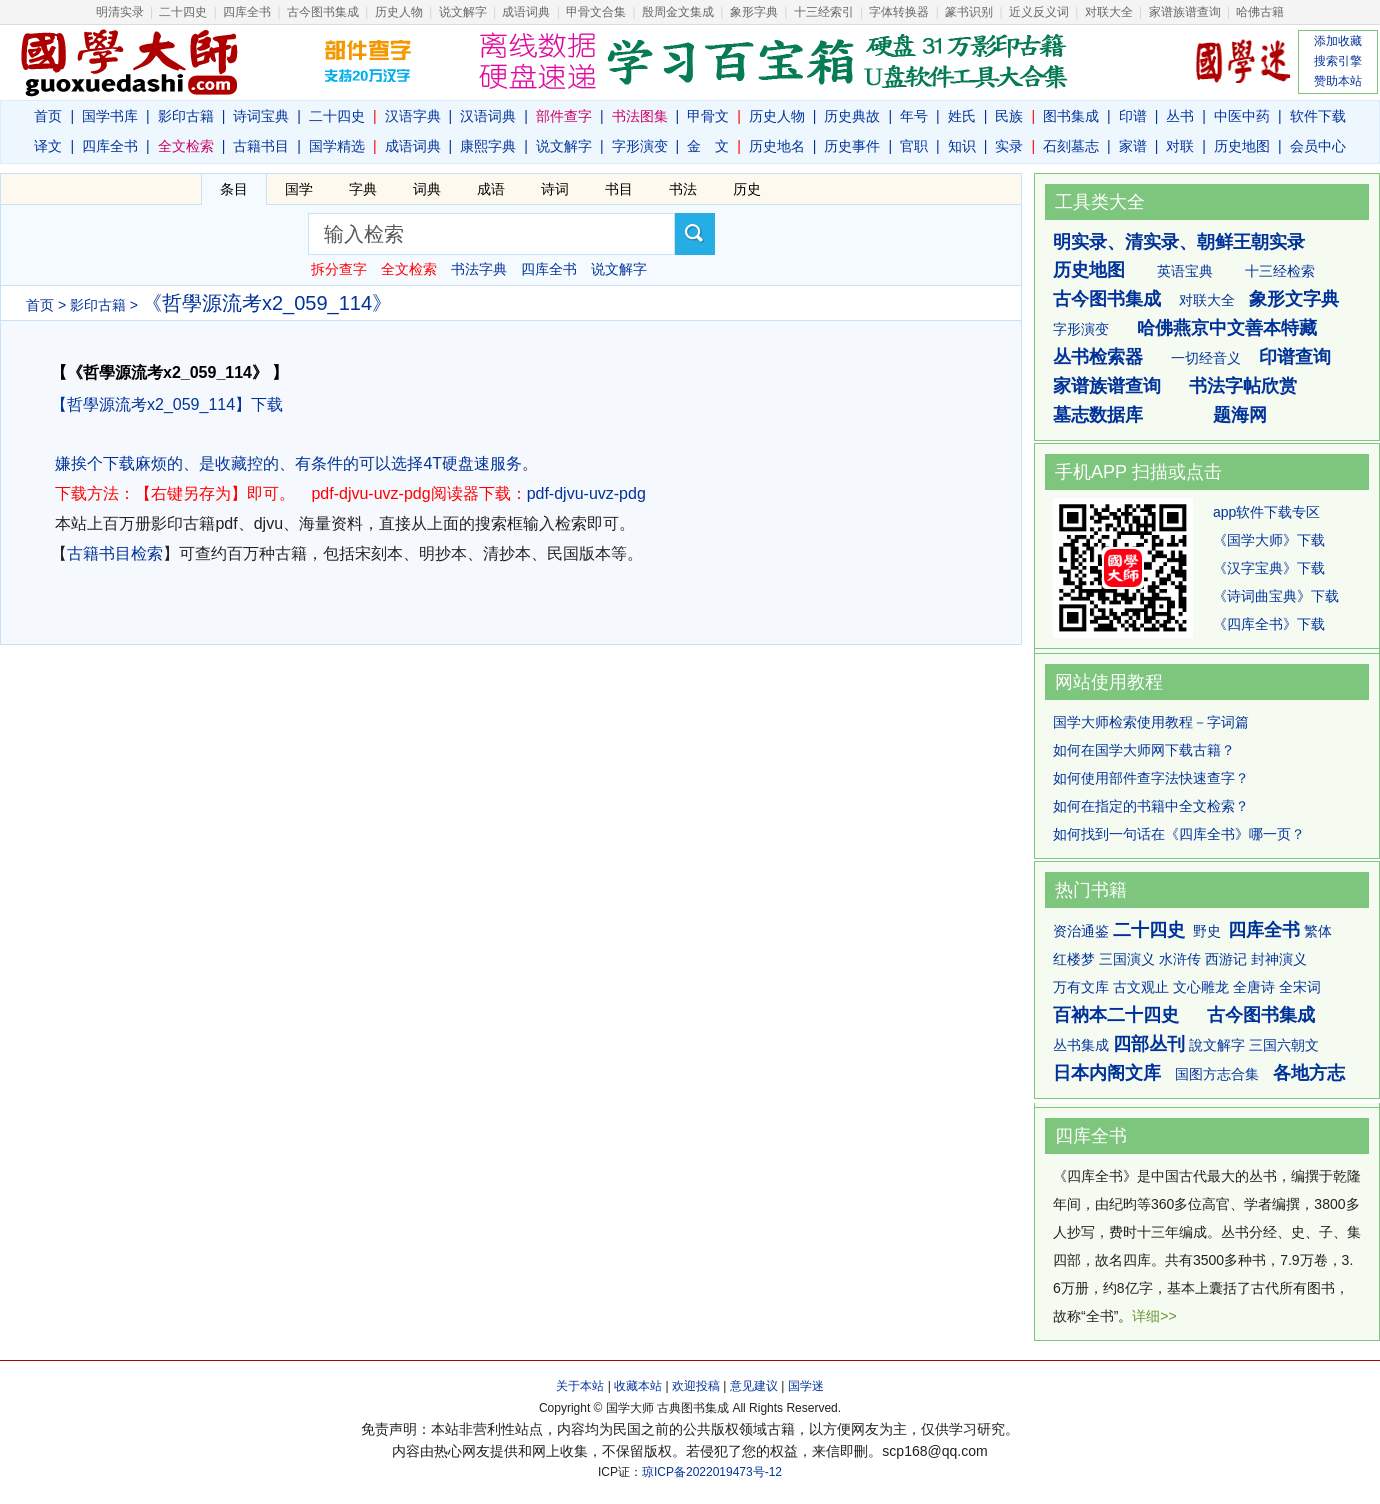 The image size is (1380, 1504). I want to click on 万有文库, so click(1081, 987).